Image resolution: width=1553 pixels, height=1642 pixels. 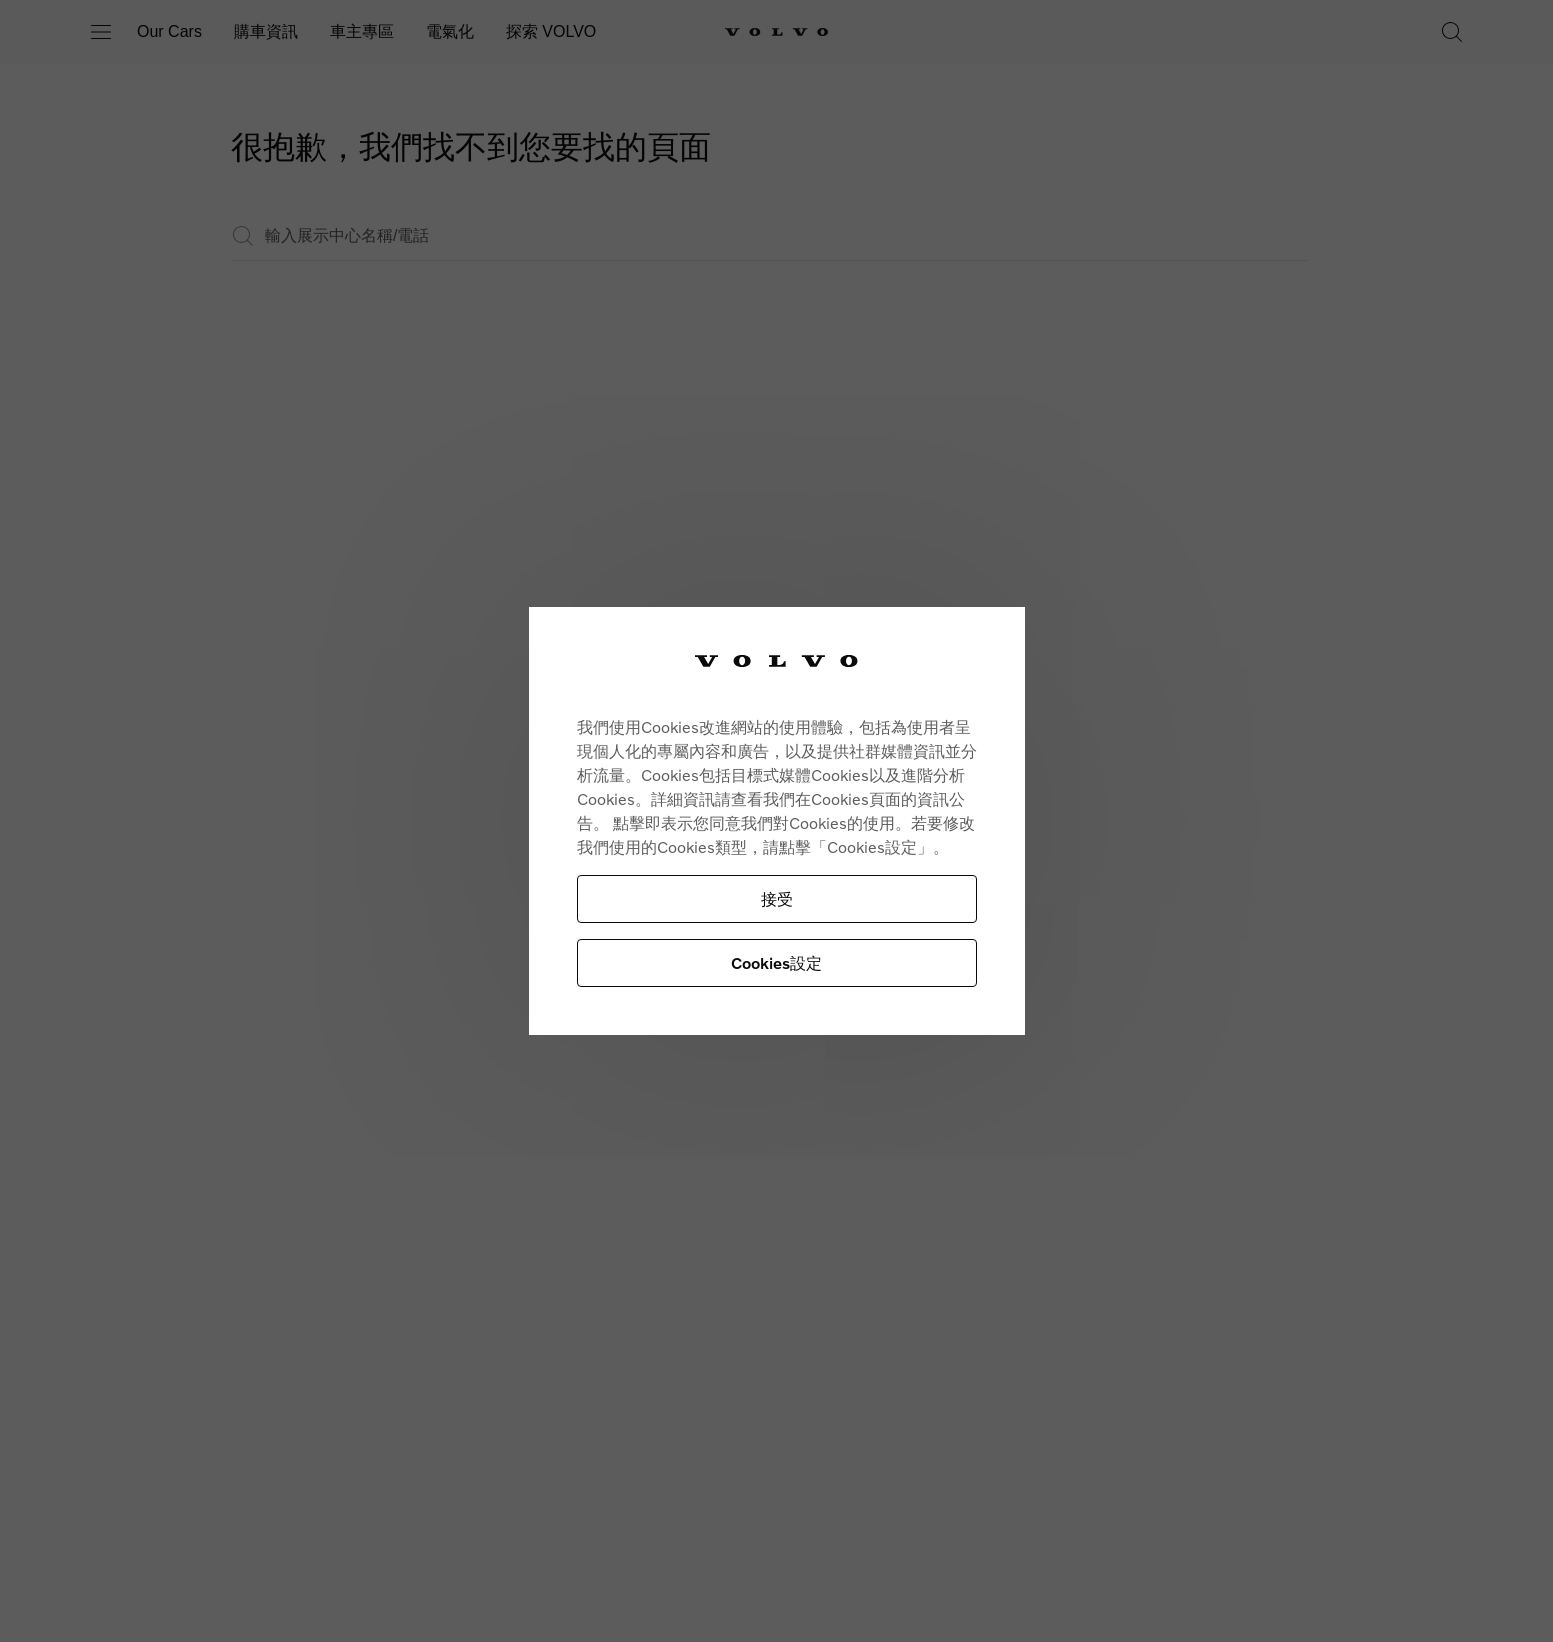 I want to click on Cookies設定 [Cookies設定, Opens the preference center dialog], so click(x=776, y=962).